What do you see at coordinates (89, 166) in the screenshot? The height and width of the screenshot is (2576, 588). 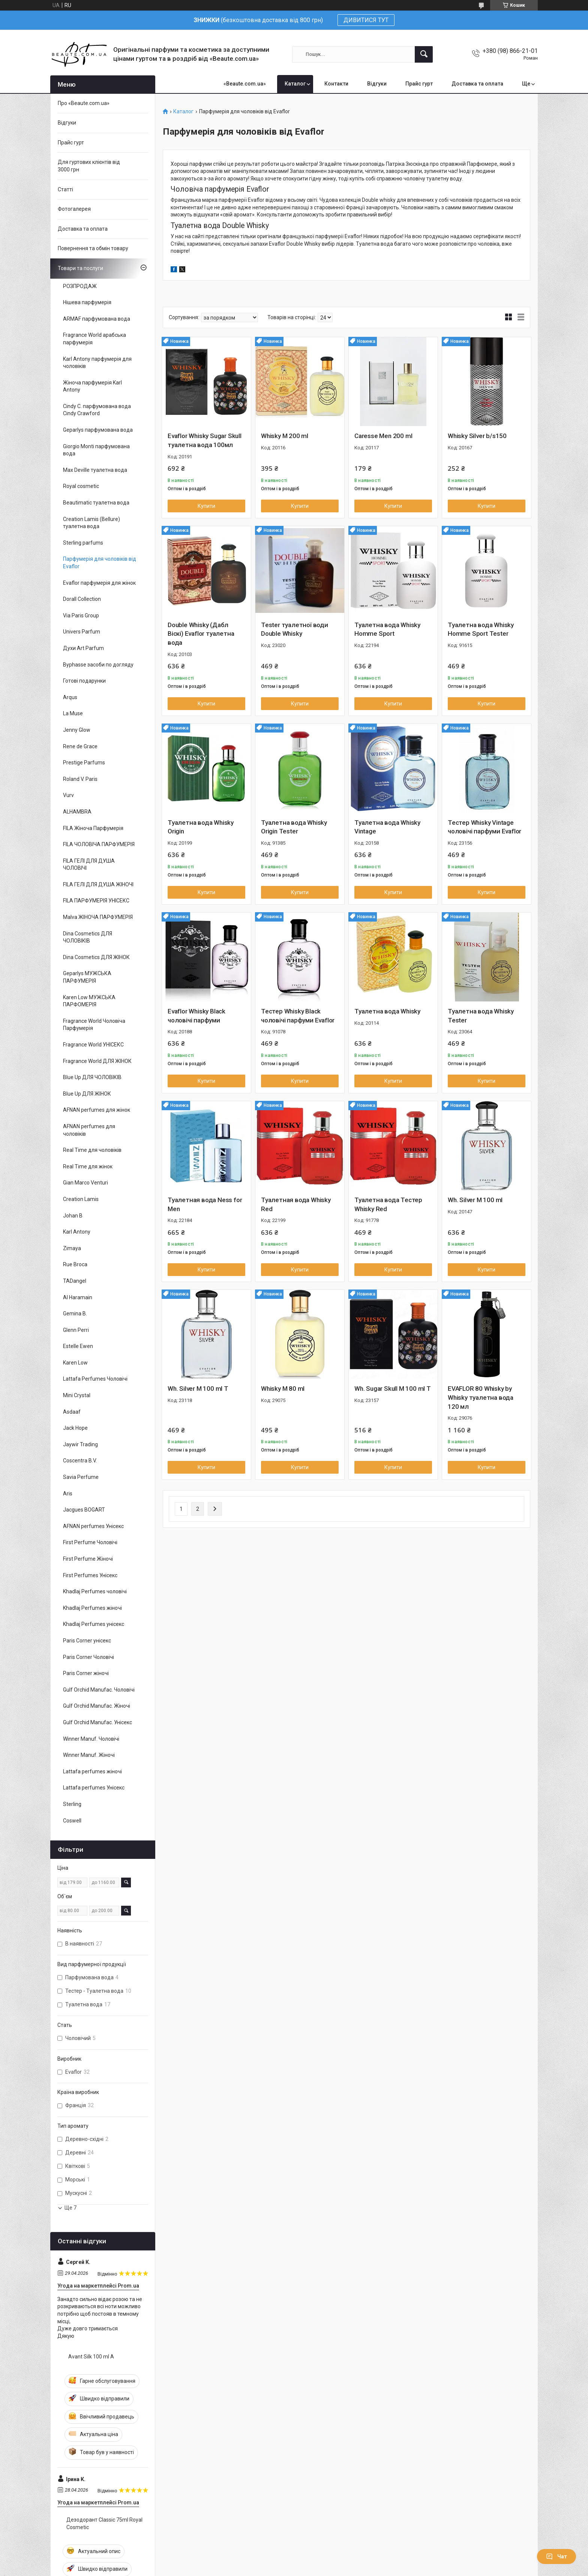 I see `Для гуртових клієнтів від 3000 грн` at bounding box center [89, 166].